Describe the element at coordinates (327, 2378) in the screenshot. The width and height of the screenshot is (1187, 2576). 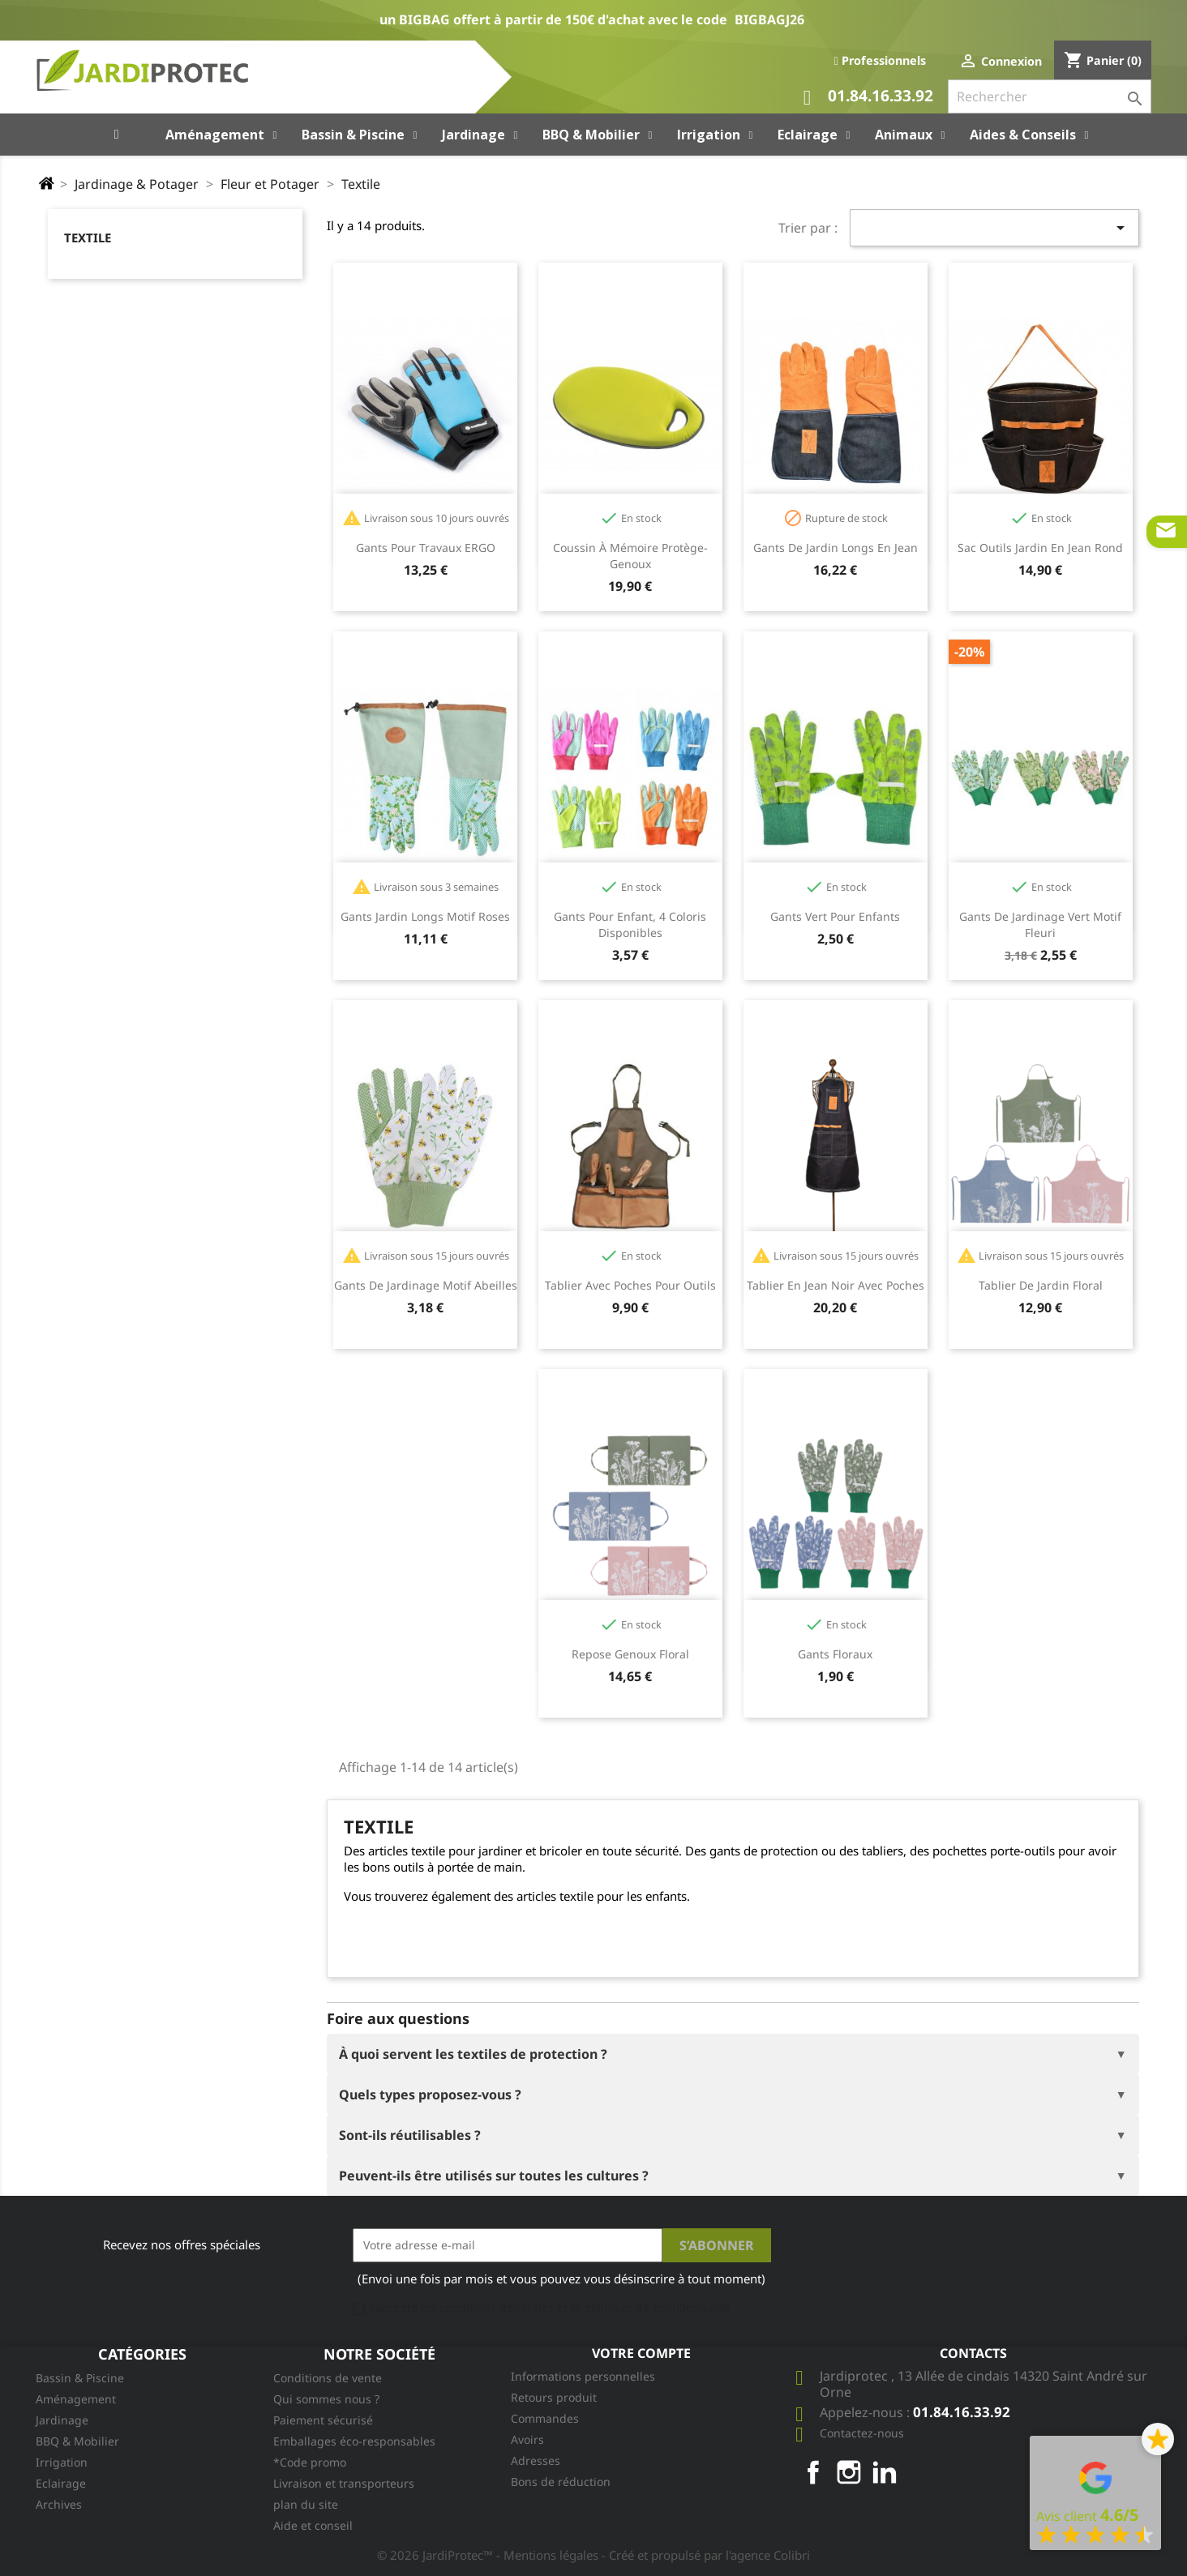
I see `Conditions de vente` at that location.